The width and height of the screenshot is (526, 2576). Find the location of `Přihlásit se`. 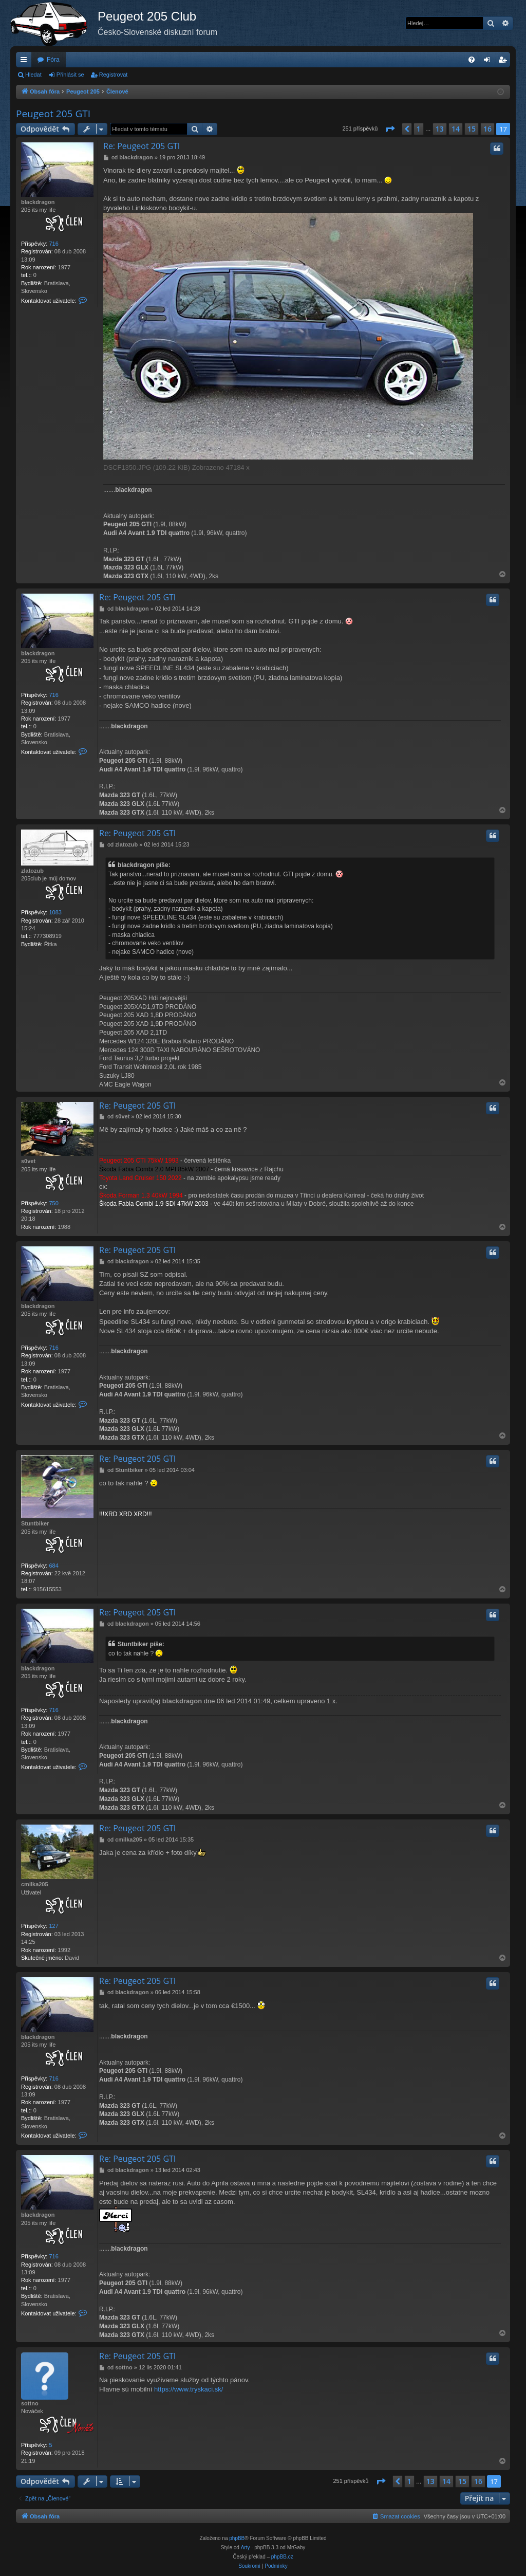

Přihlásit se is located at coordinates (70, 74).